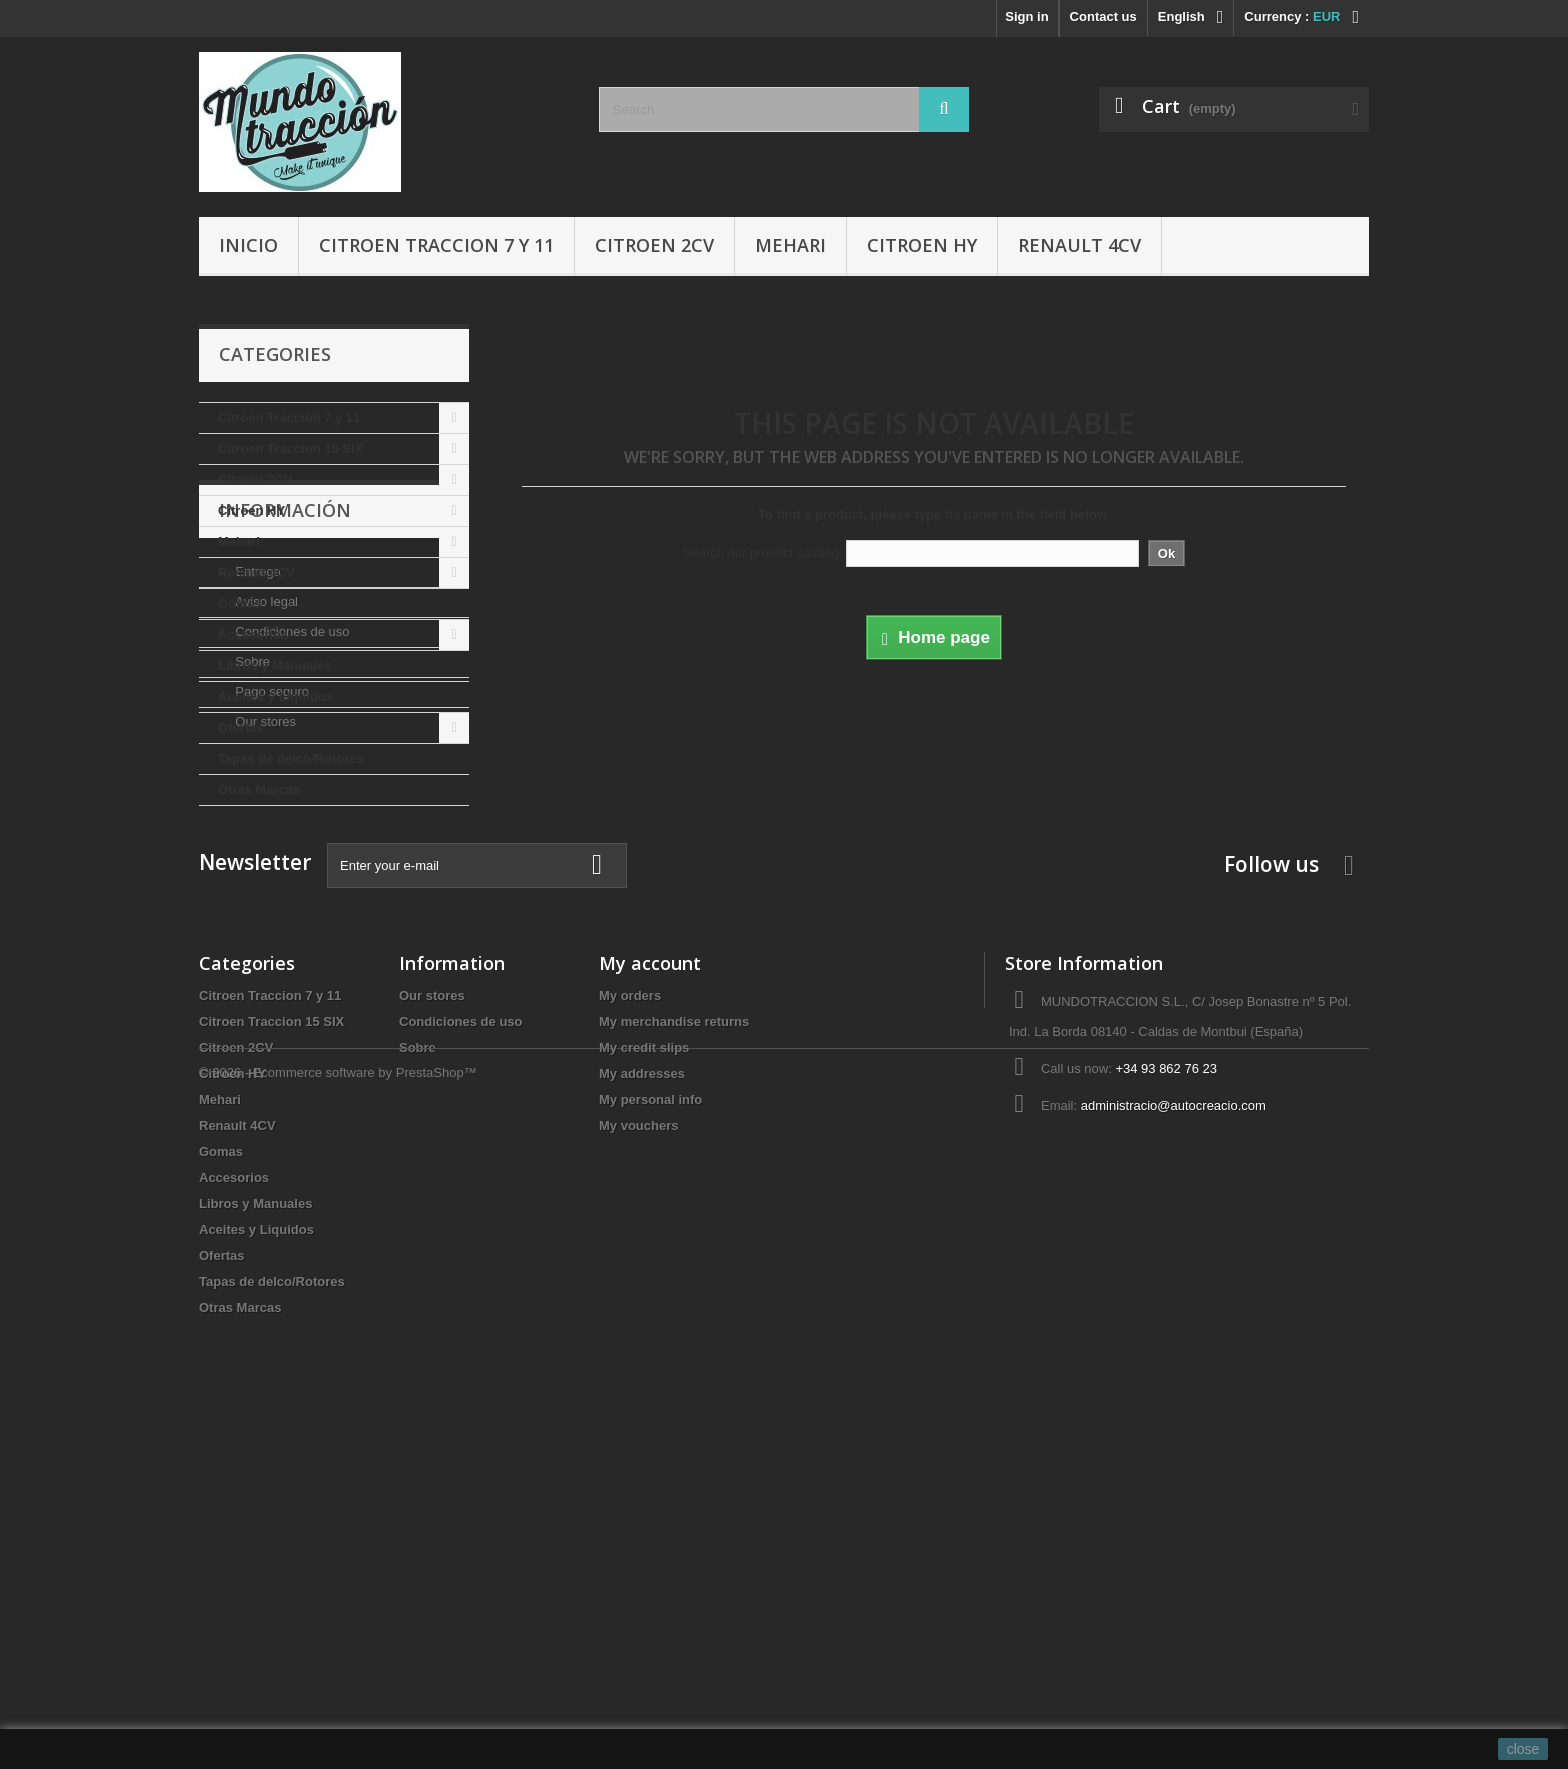  I want to click on Otras Marcas, so click(259, 789).